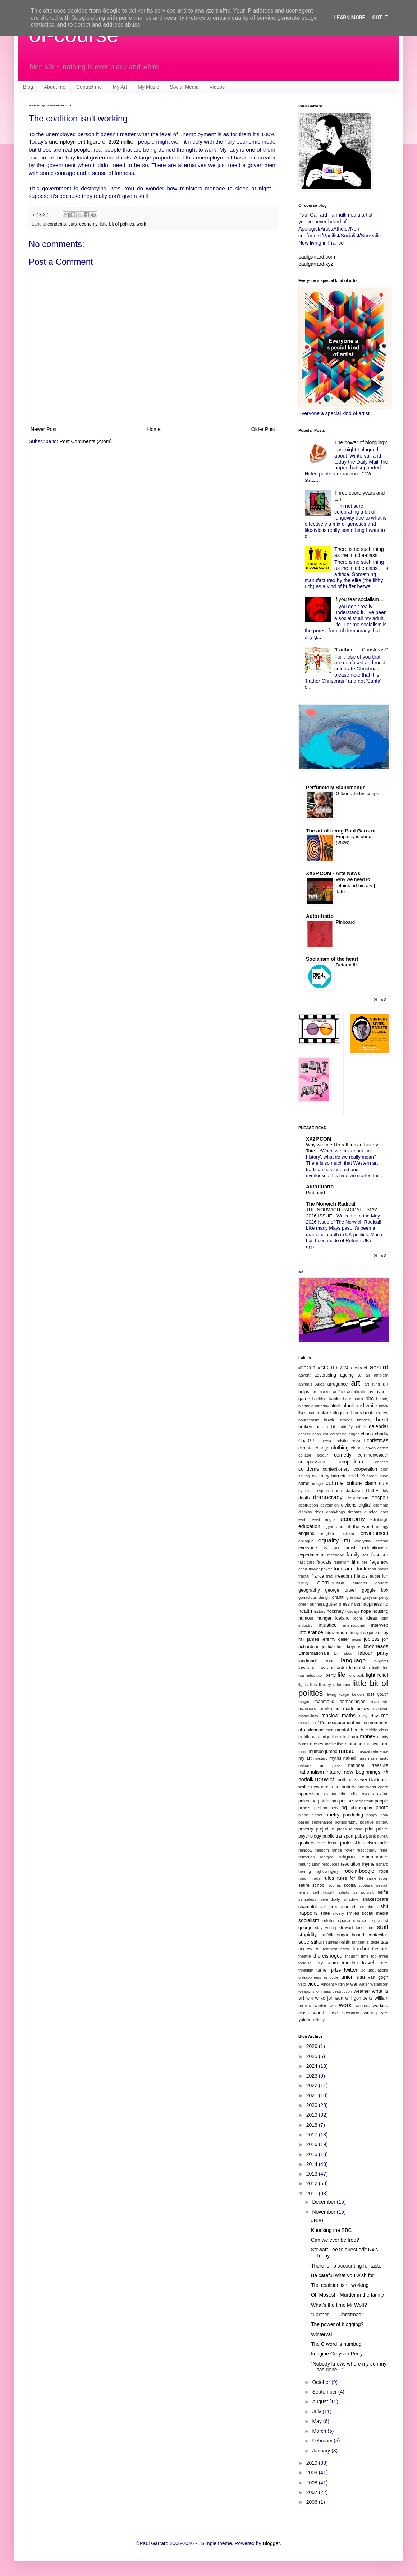  What do you see at coordinates (359, 1367) in the screenshot?
I see `abstract` at bounding box center [359, 1367].